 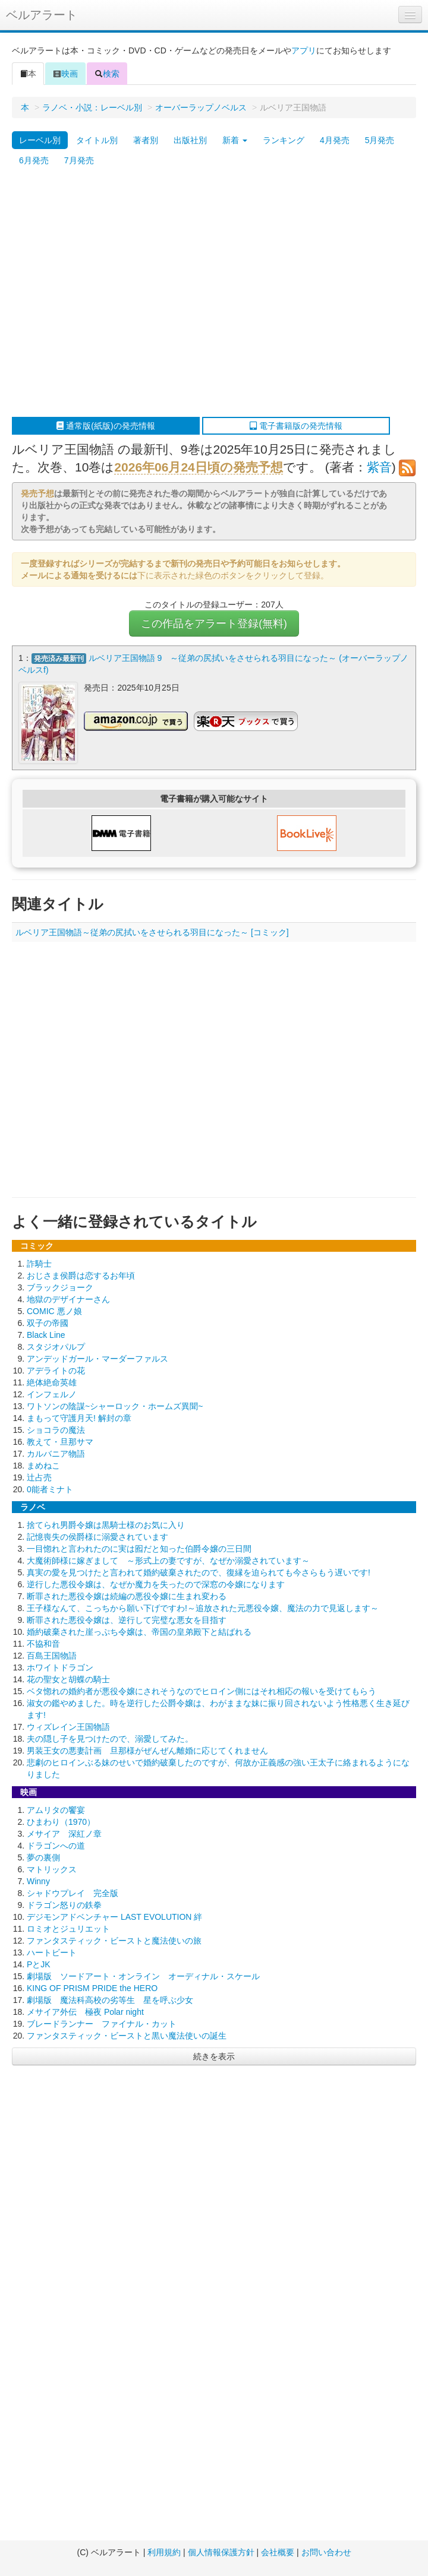 What do you see at coordinates (92, 1988) in the screenshot?
I see `KING OF PRISM PRIDE the HERO` at bounding box center [92, 1988].